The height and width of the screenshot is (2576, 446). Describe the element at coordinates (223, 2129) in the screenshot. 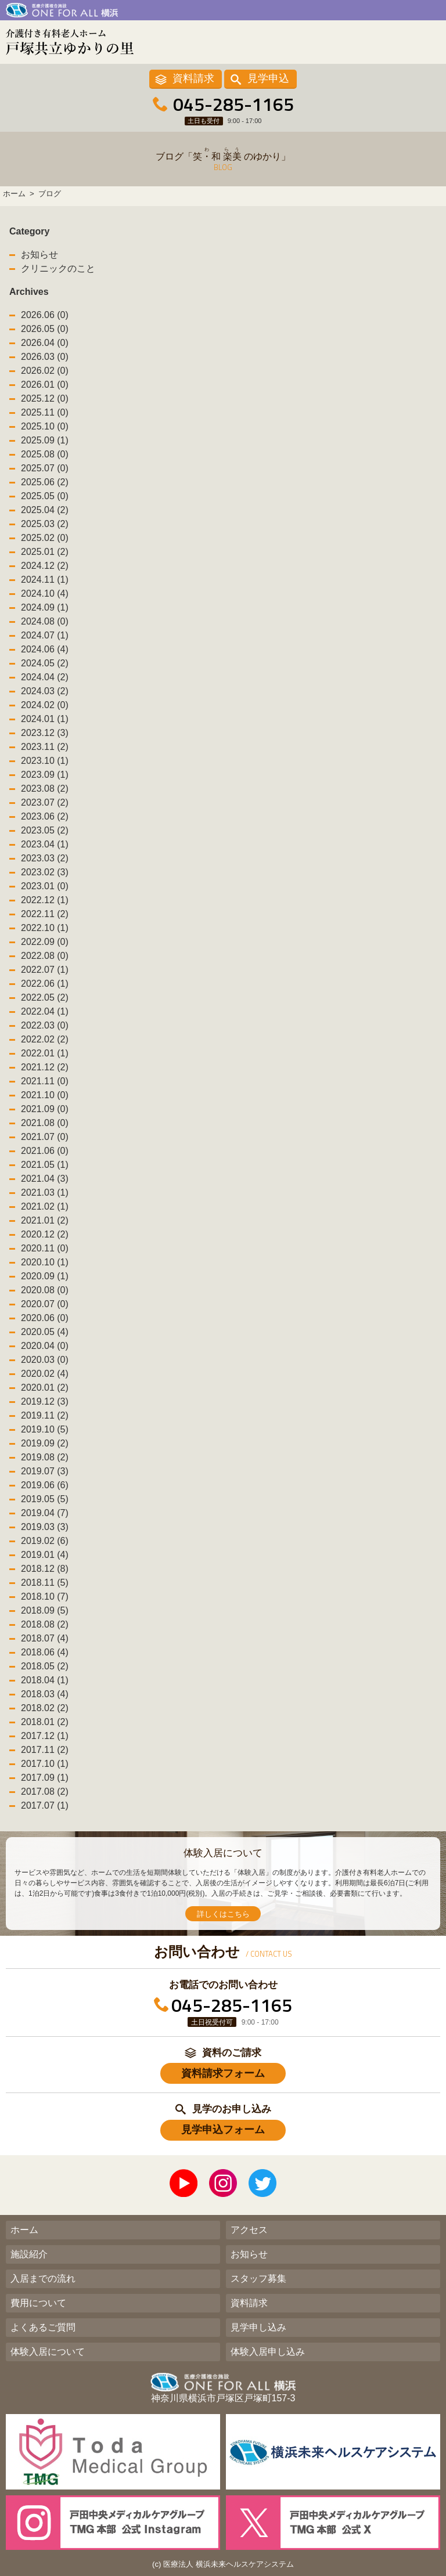

I see `見学申込フォーム` at that location.